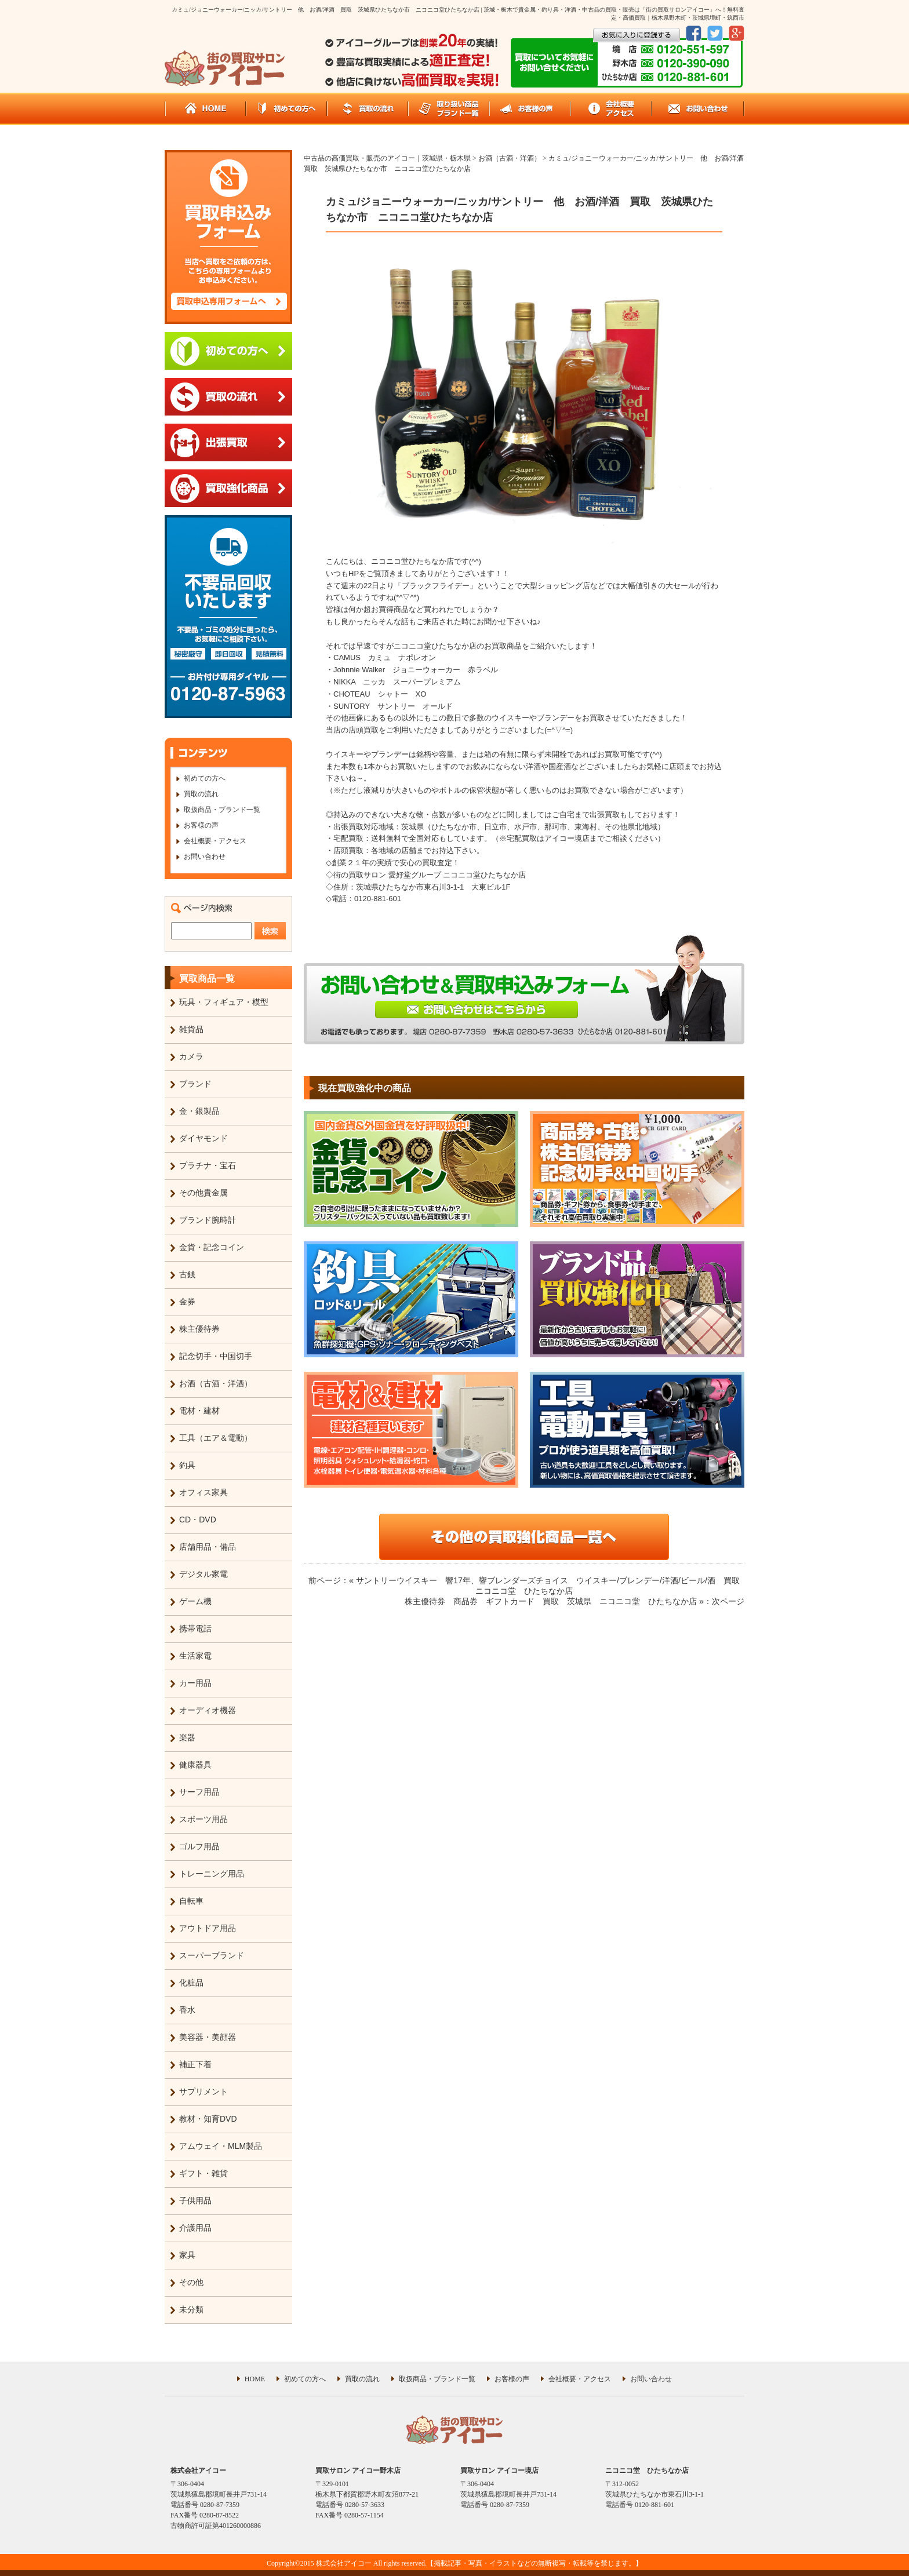 The image size is (909, 2576). What do you see at coordinates (207, 2037) in the screenshot?
I see `美容器・美顔器` at bounding box center [207, 2037].